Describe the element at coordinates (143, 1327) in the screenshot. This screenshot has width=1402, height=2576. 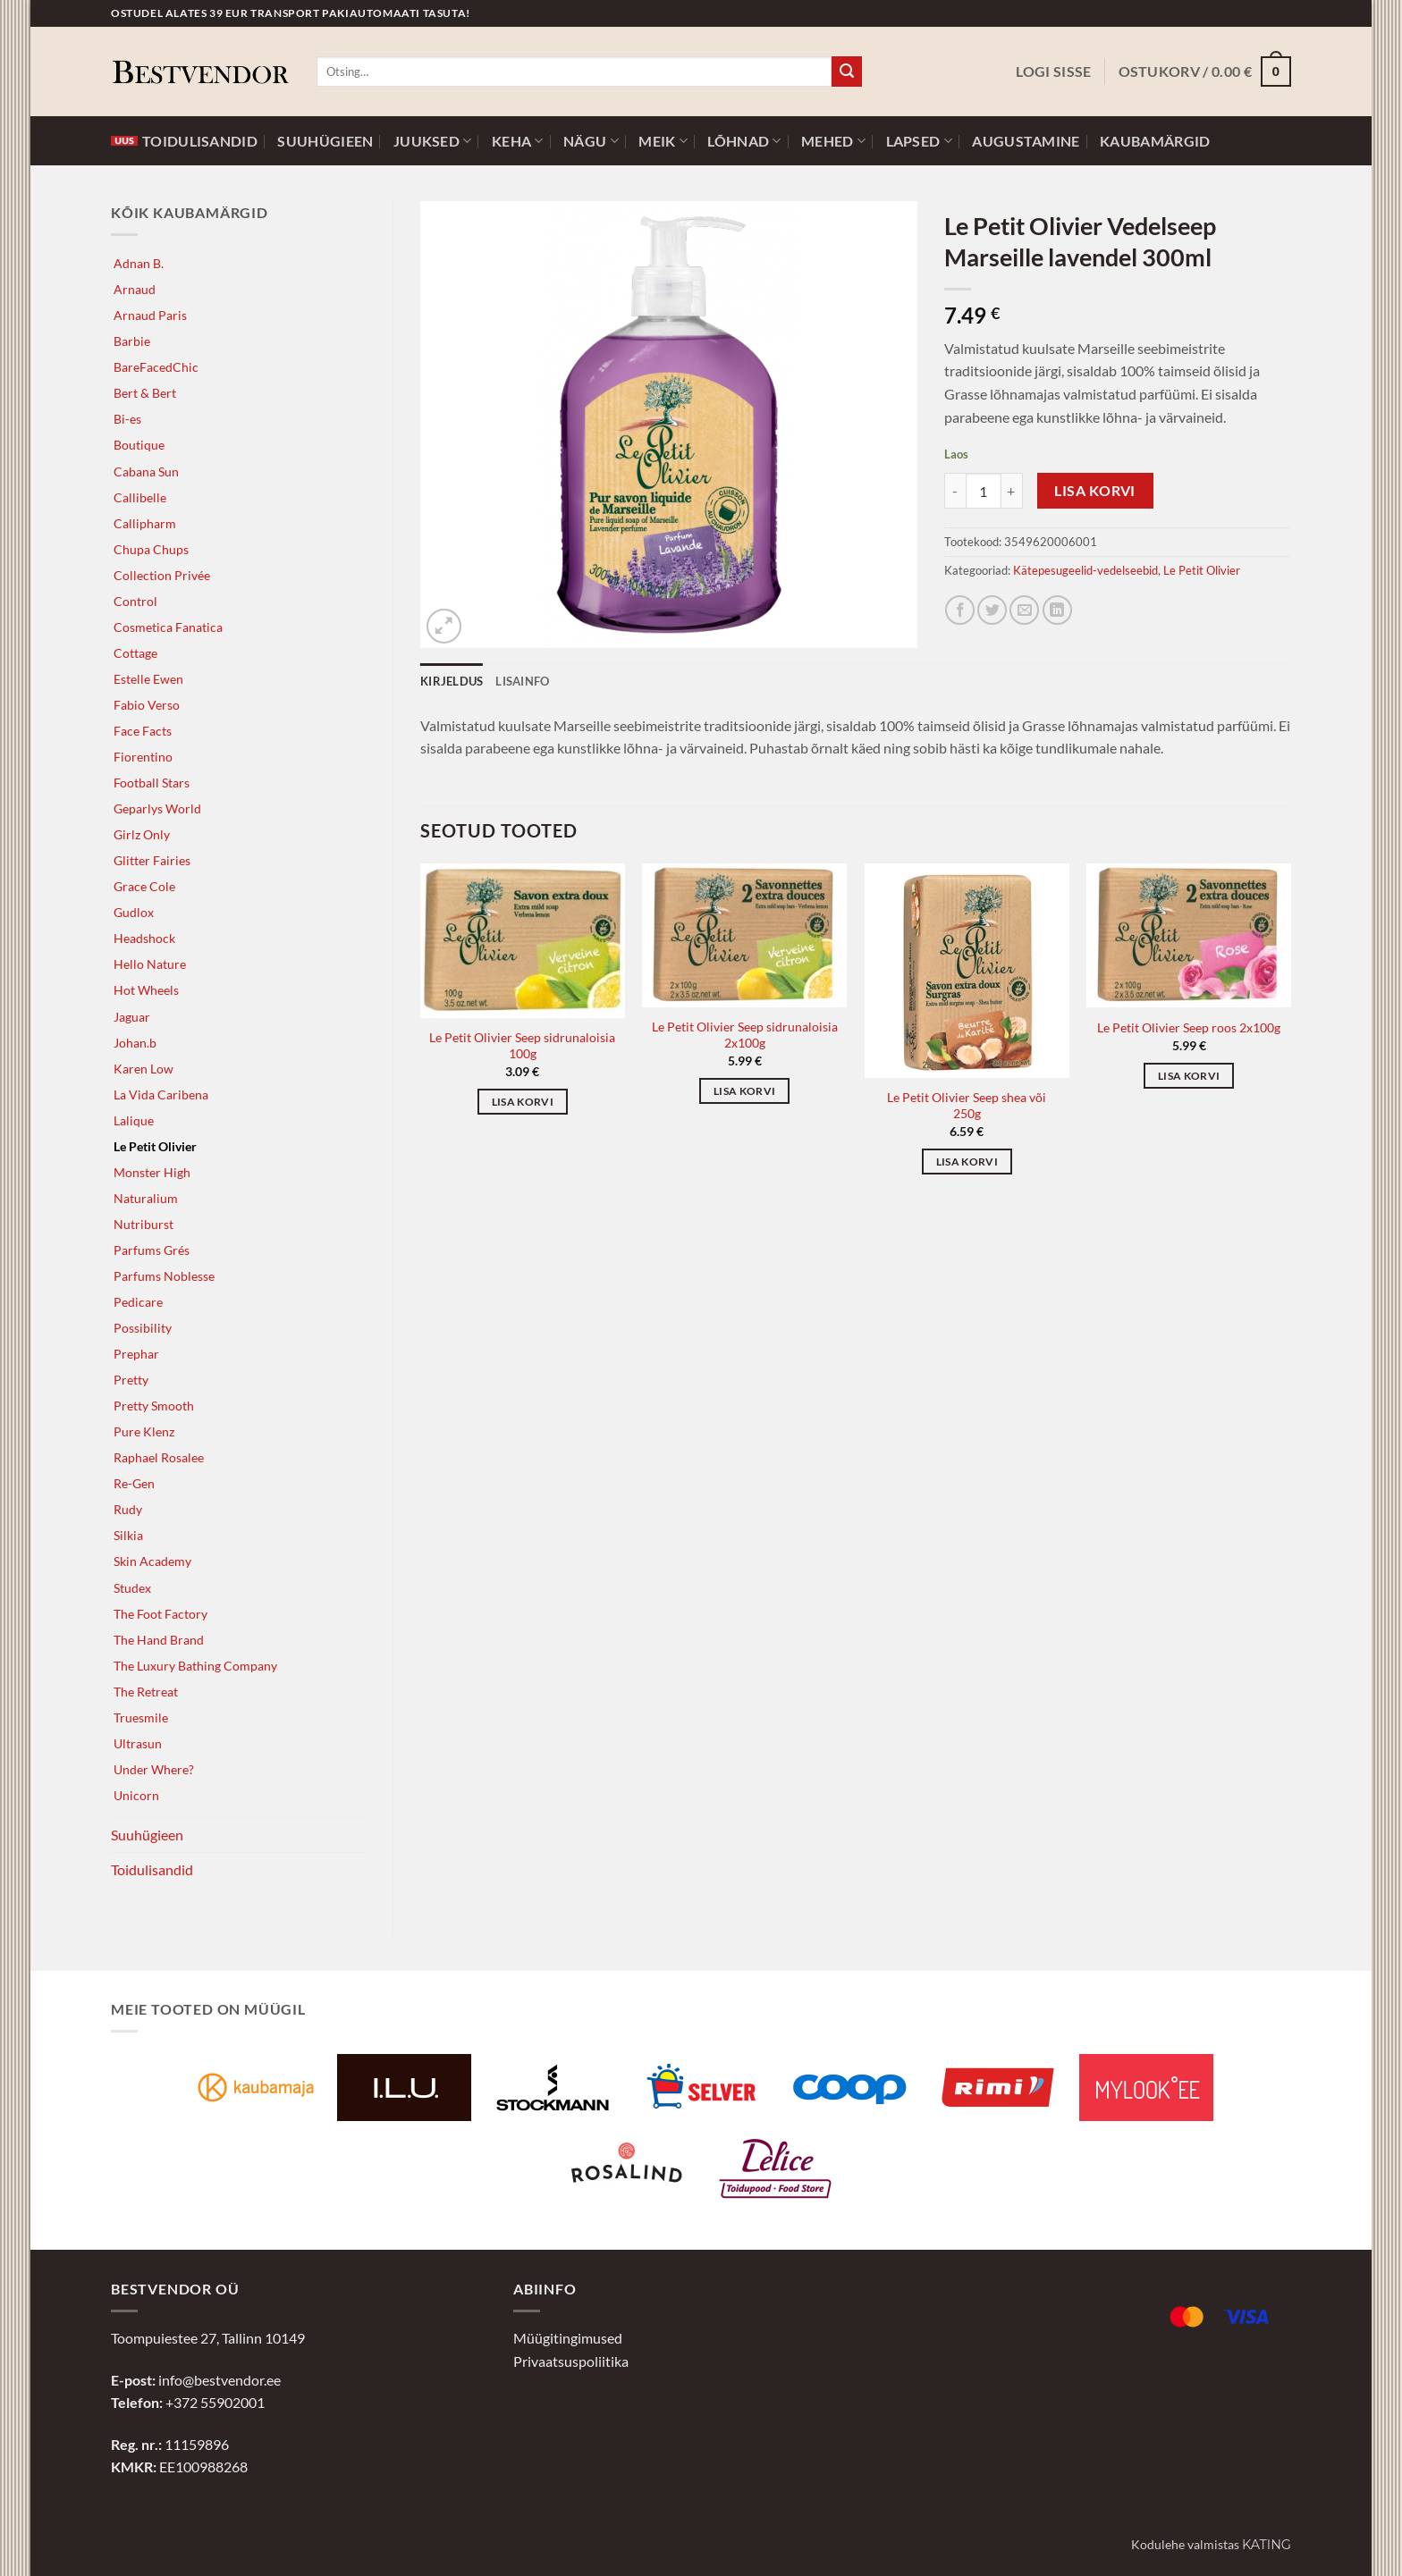
I see `Possibility` at that location.